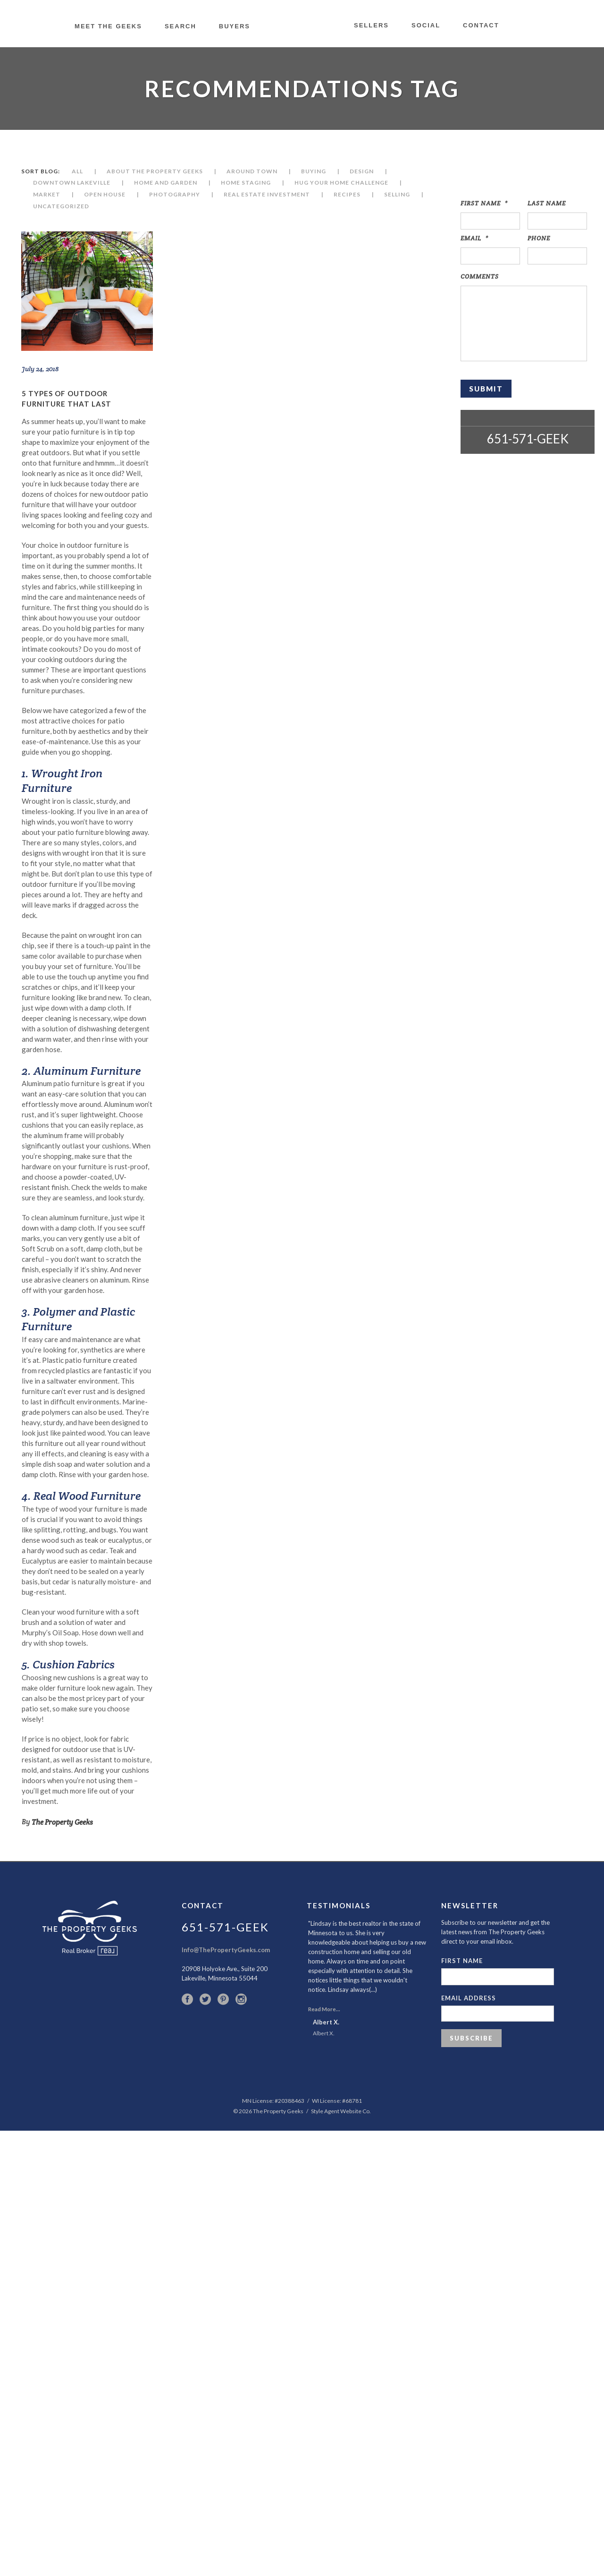  Describe the element at coordinates (484, 203) in the screenshot. I see `First Name` at that location.